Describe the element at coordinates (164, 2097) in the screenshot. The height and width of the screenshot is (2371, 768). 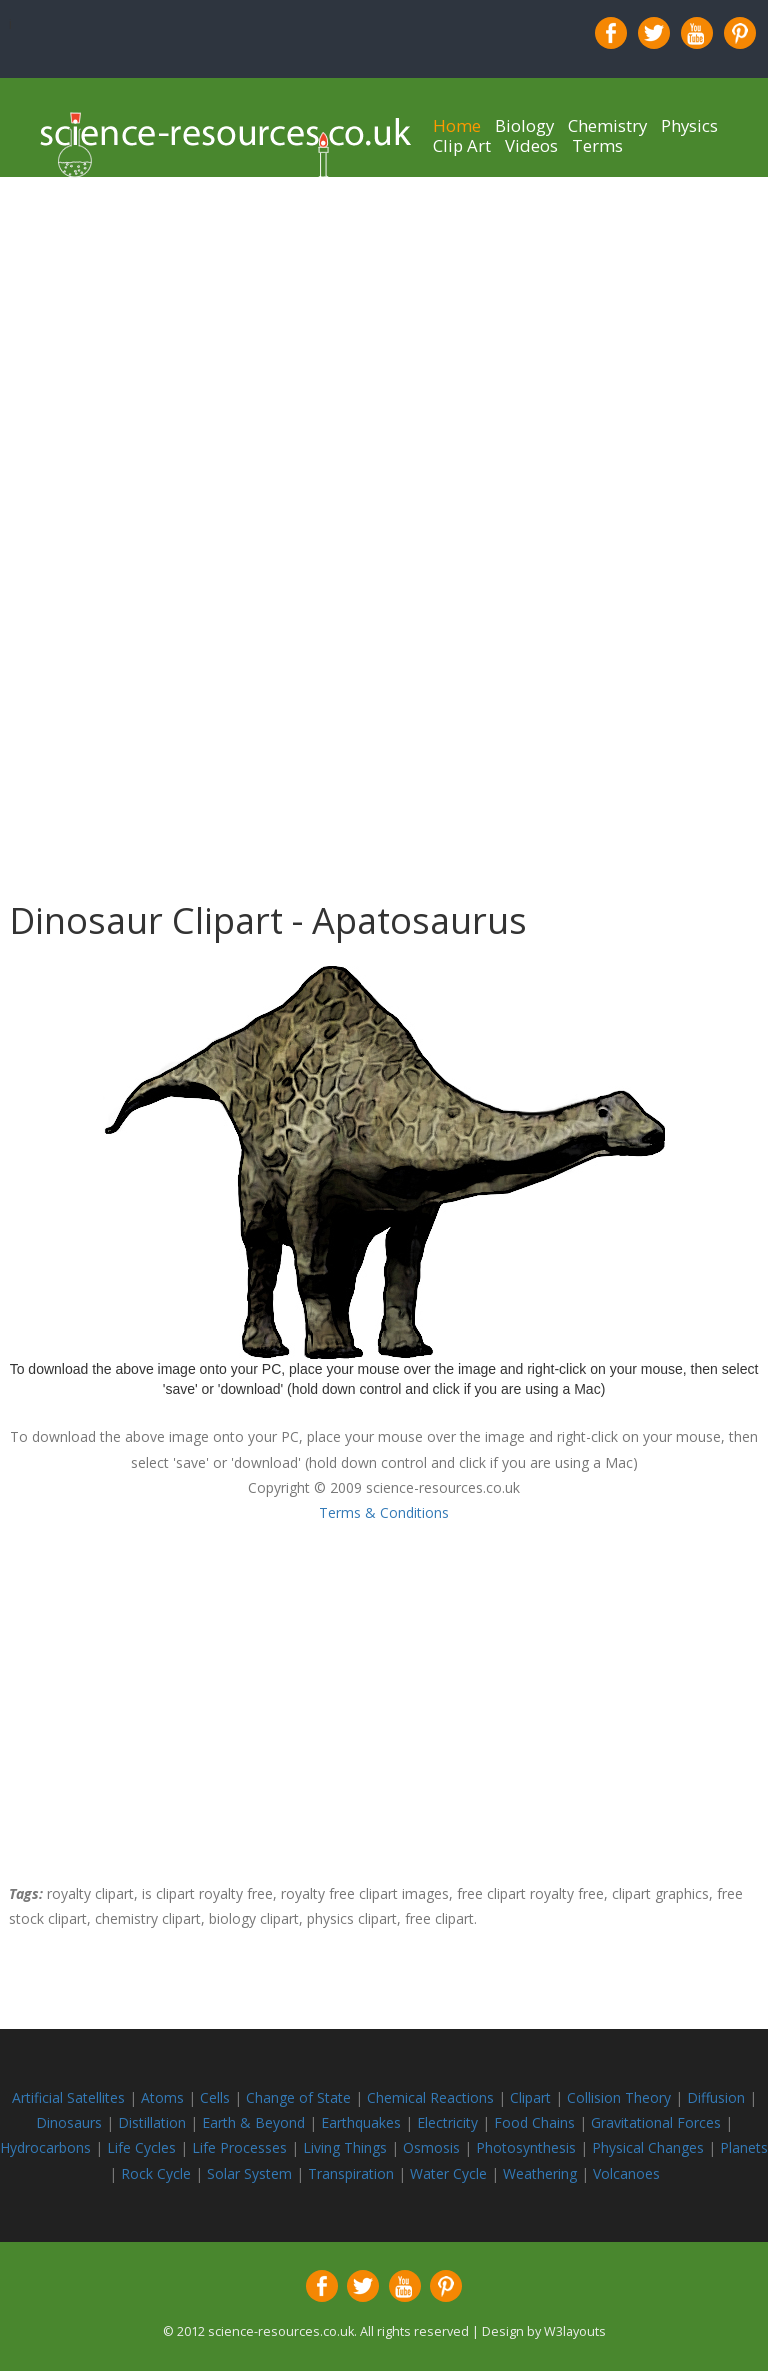
I see `Atoms` at that location.